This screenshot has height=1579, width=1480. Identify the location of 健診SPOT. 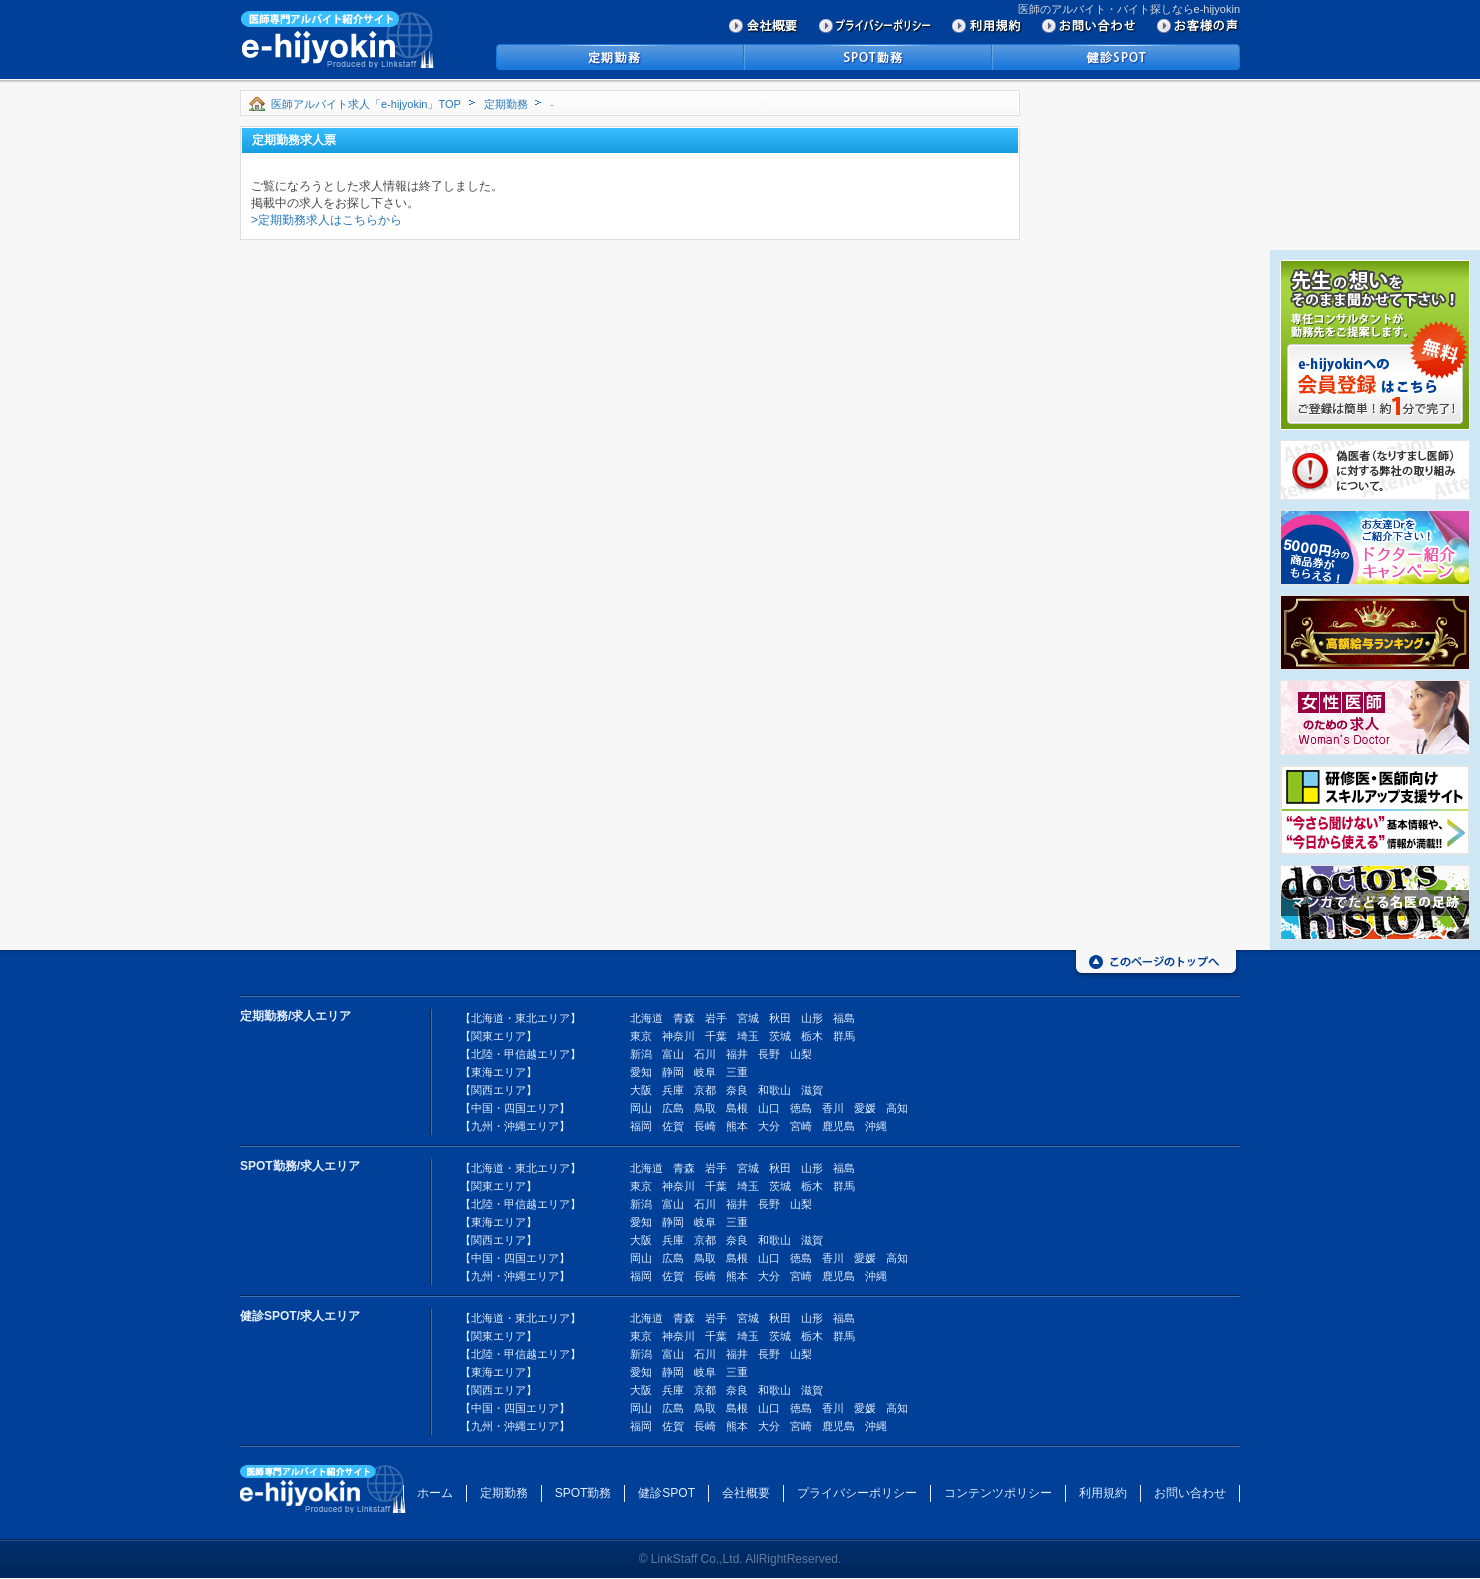
(666, 1493).